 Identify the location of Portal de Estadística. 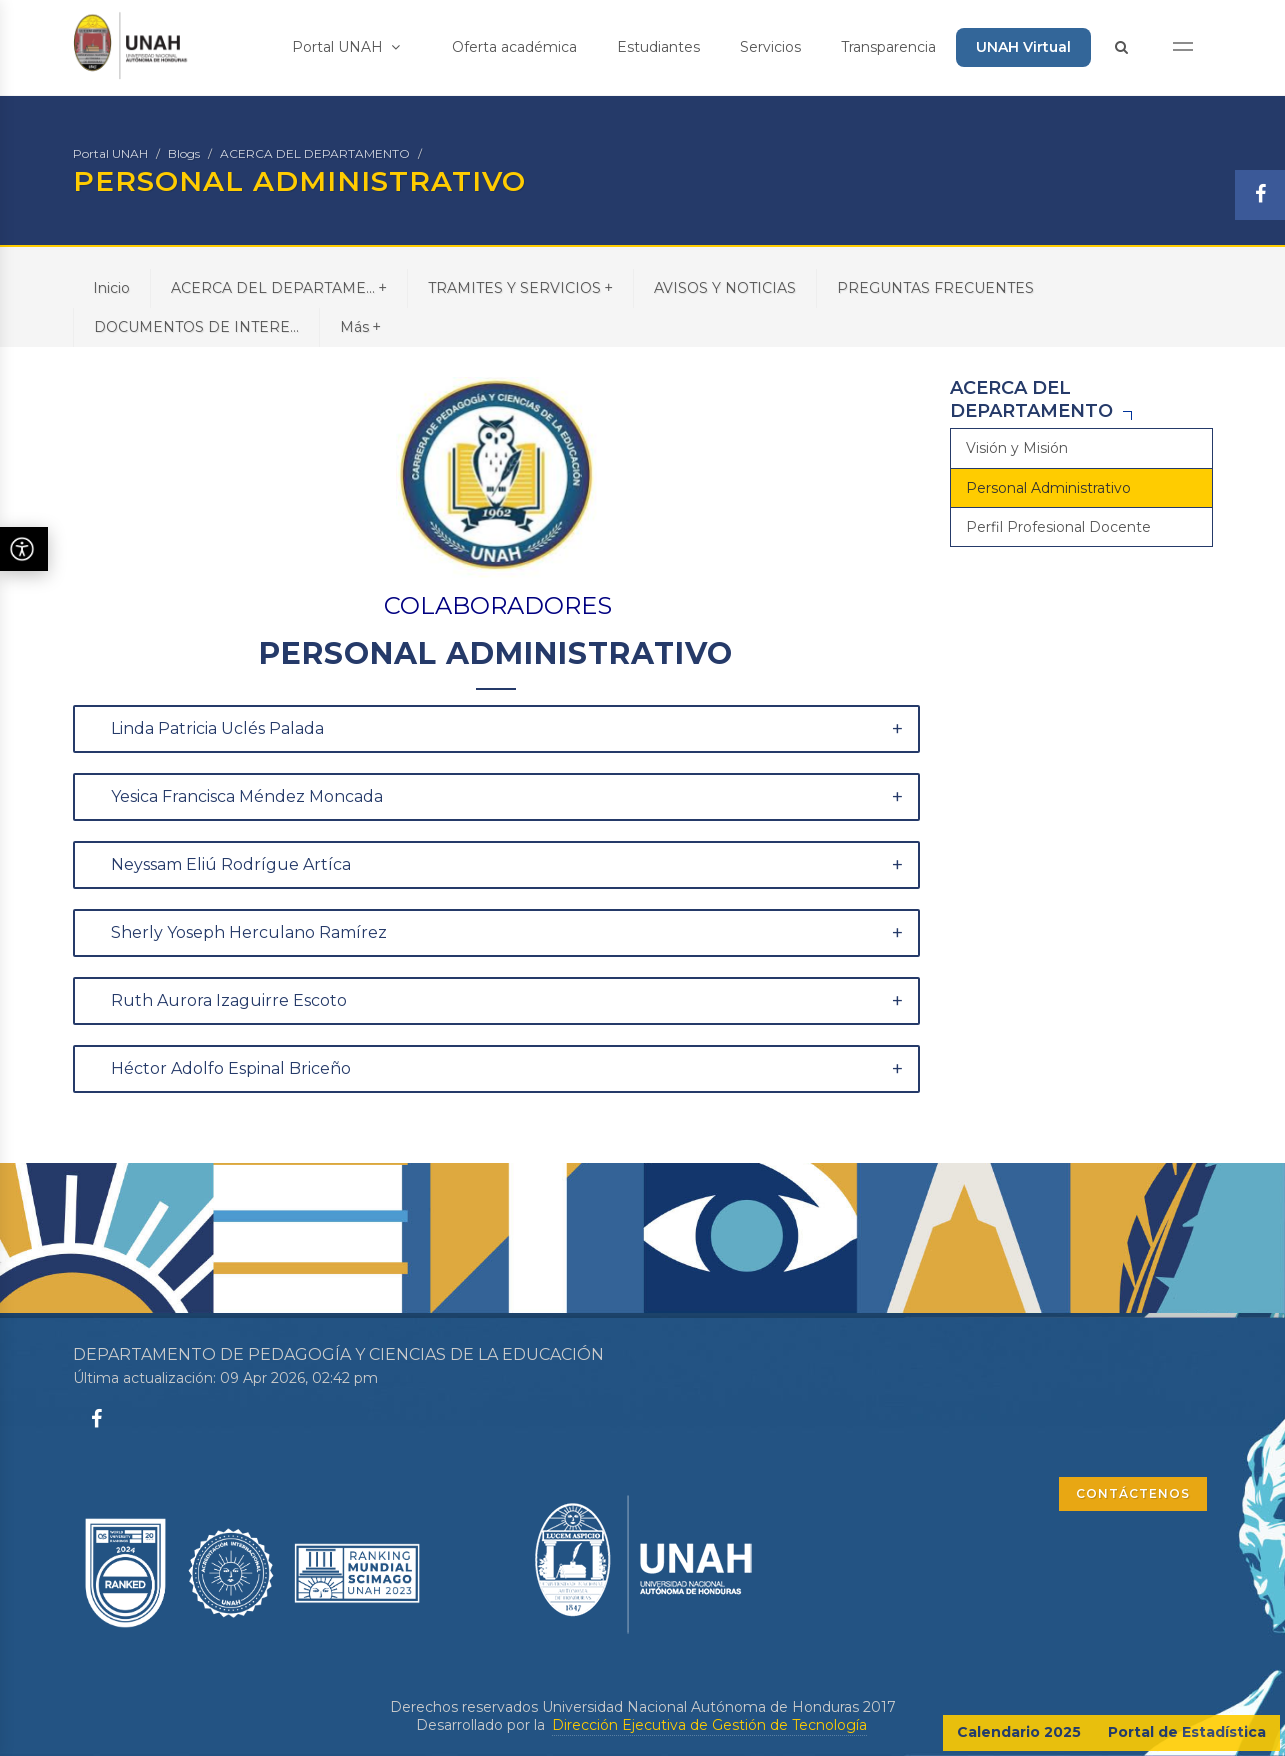
(1187, 1732).